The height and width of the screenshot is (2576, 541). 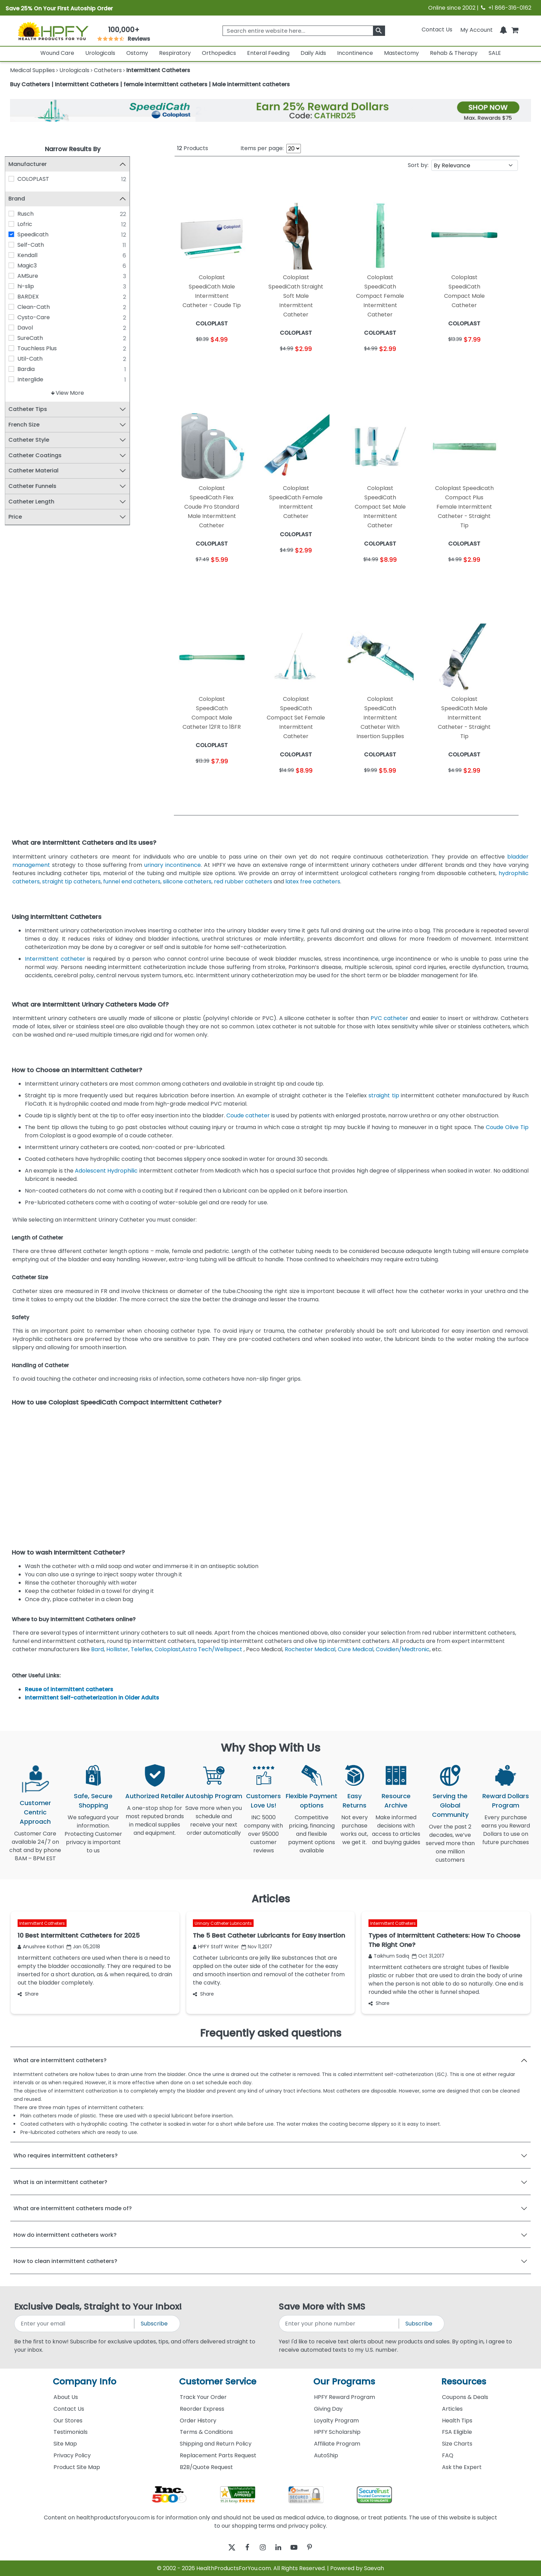 I want to click on Enteral Feeding, so click(x=268, y=53).